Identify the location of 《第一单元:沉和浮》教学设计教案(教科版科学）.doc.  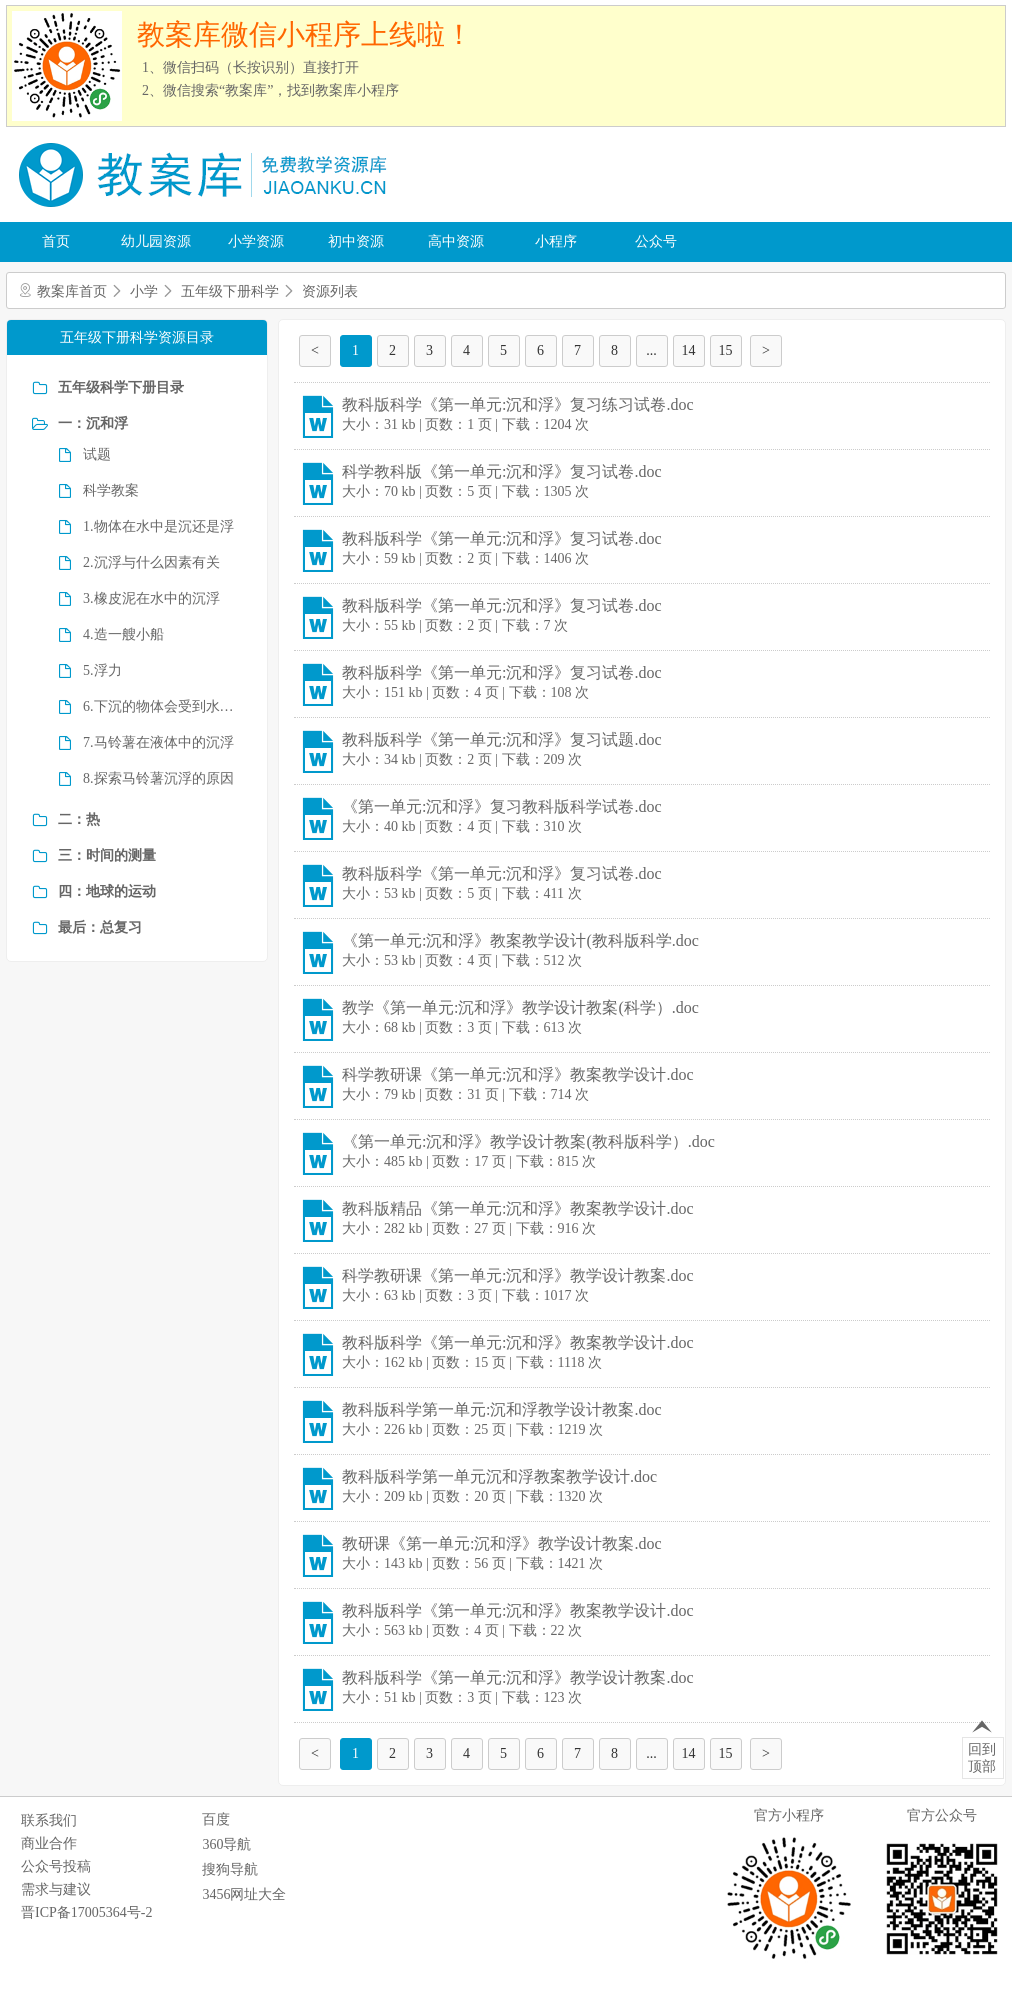
(528, 1141).